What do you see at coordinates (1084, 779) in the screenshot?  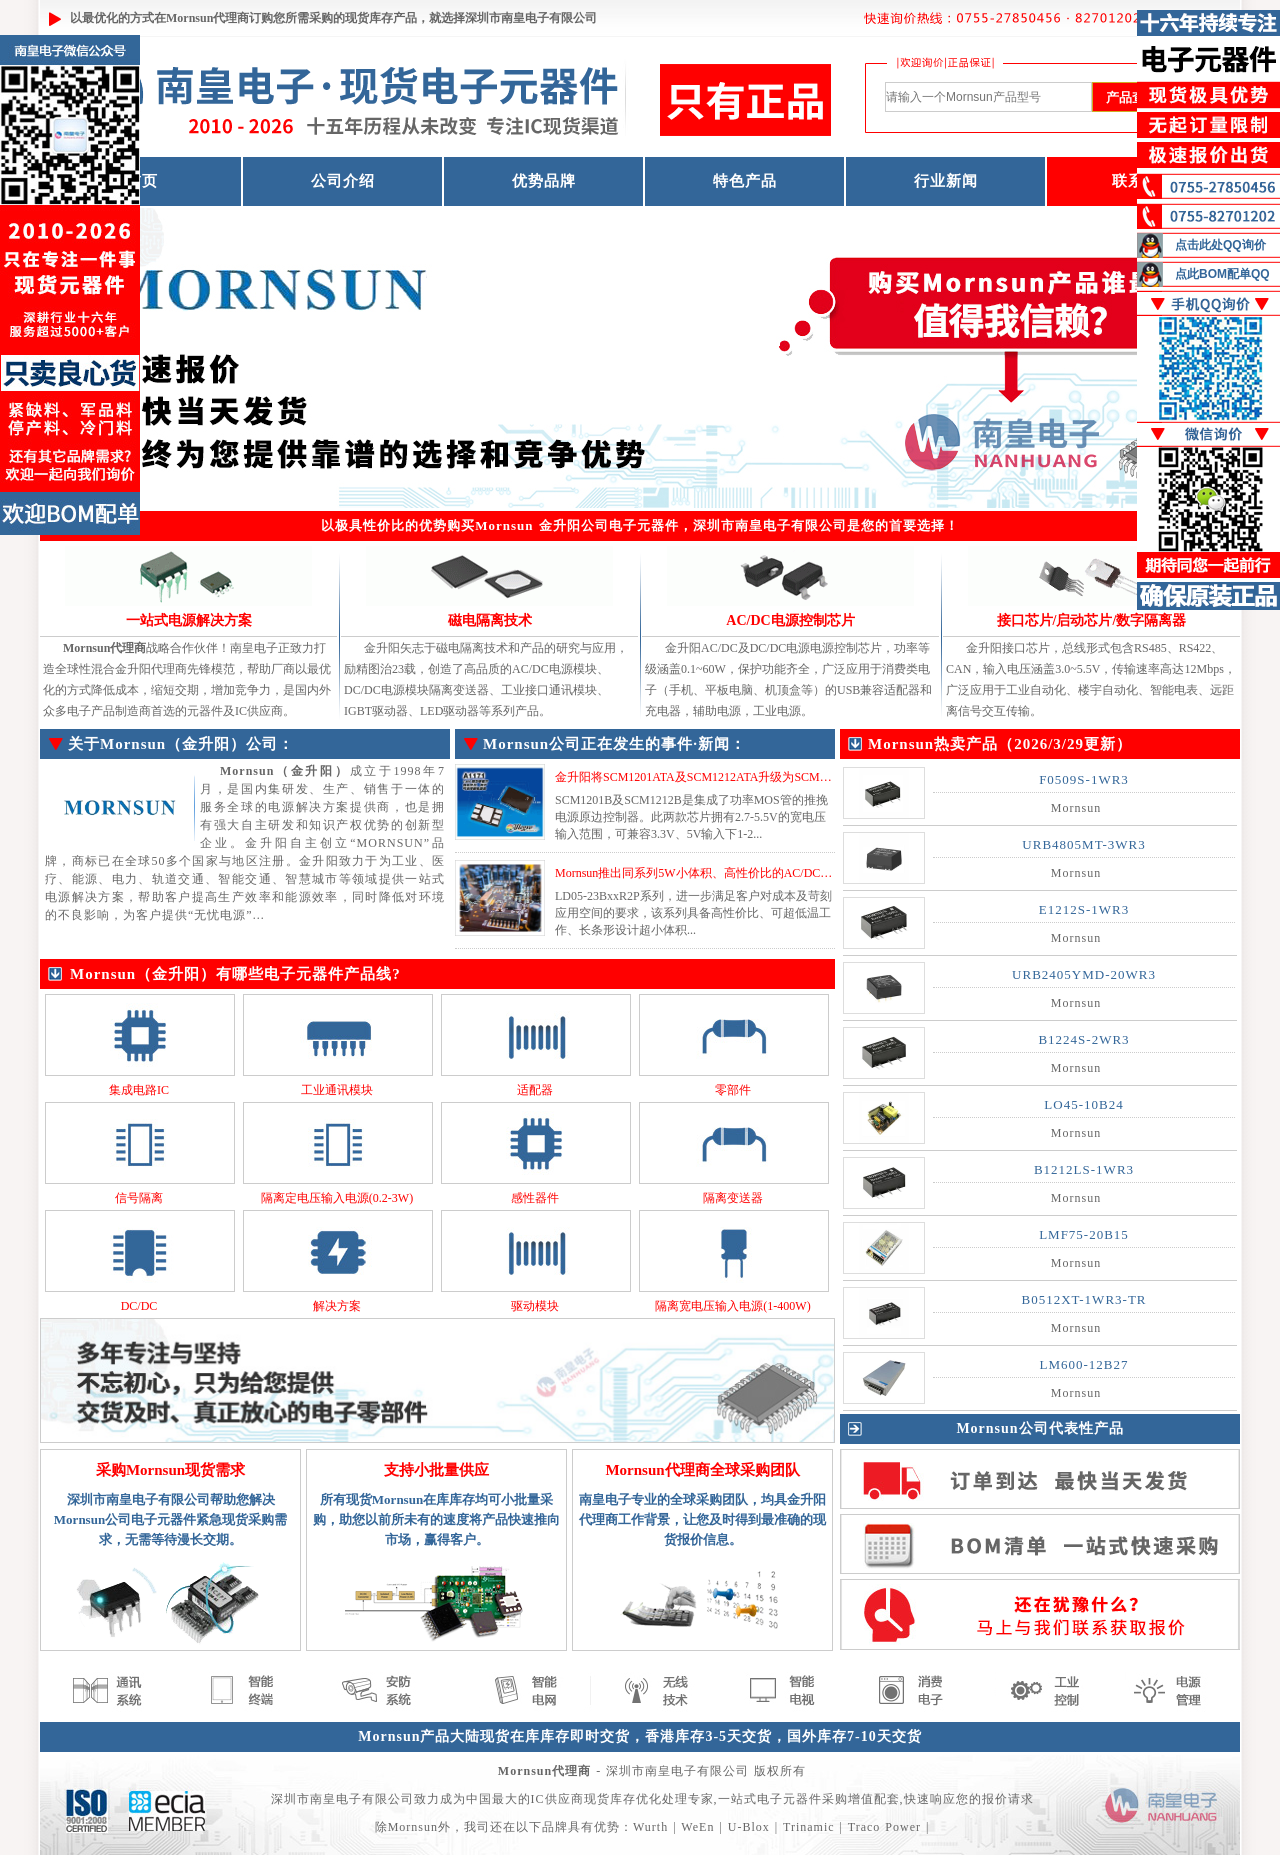 I see `F0509S-1WR3` at bounding box center [1084, 779].